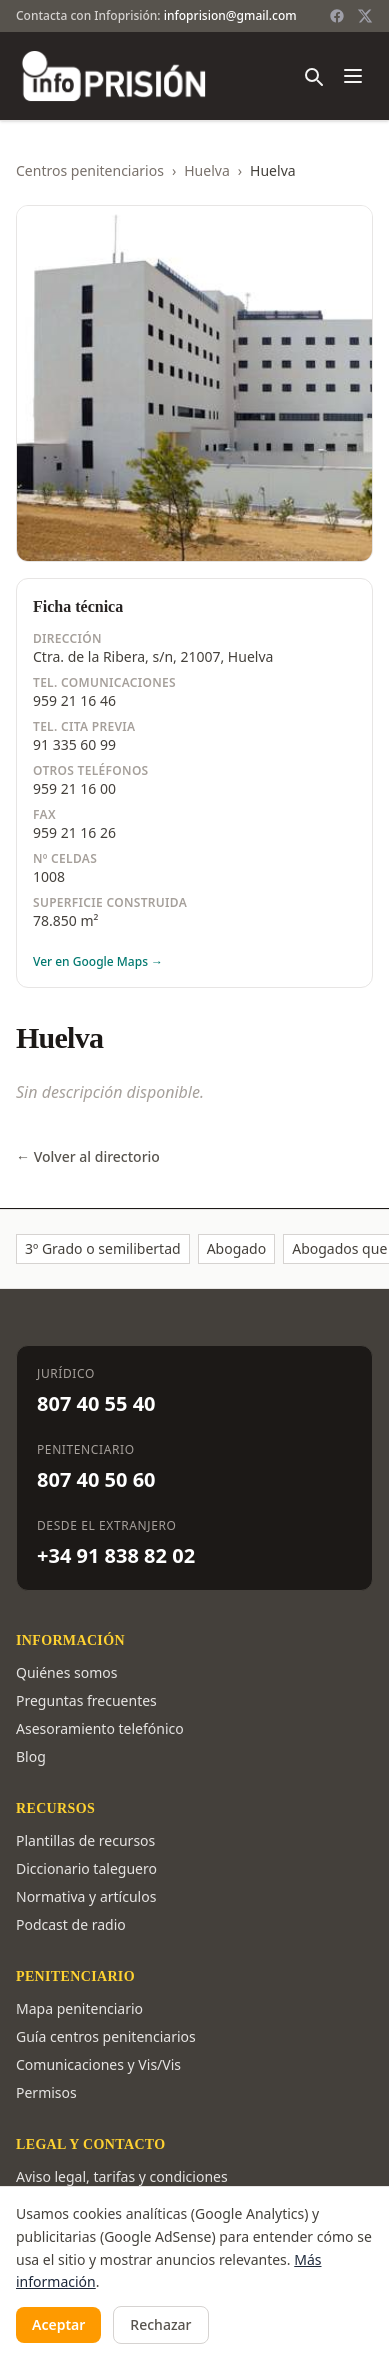  What do you see at coordinates (313, 76) in the screenshot?
I see `[Buscar]` at bounding box center [313, 76].